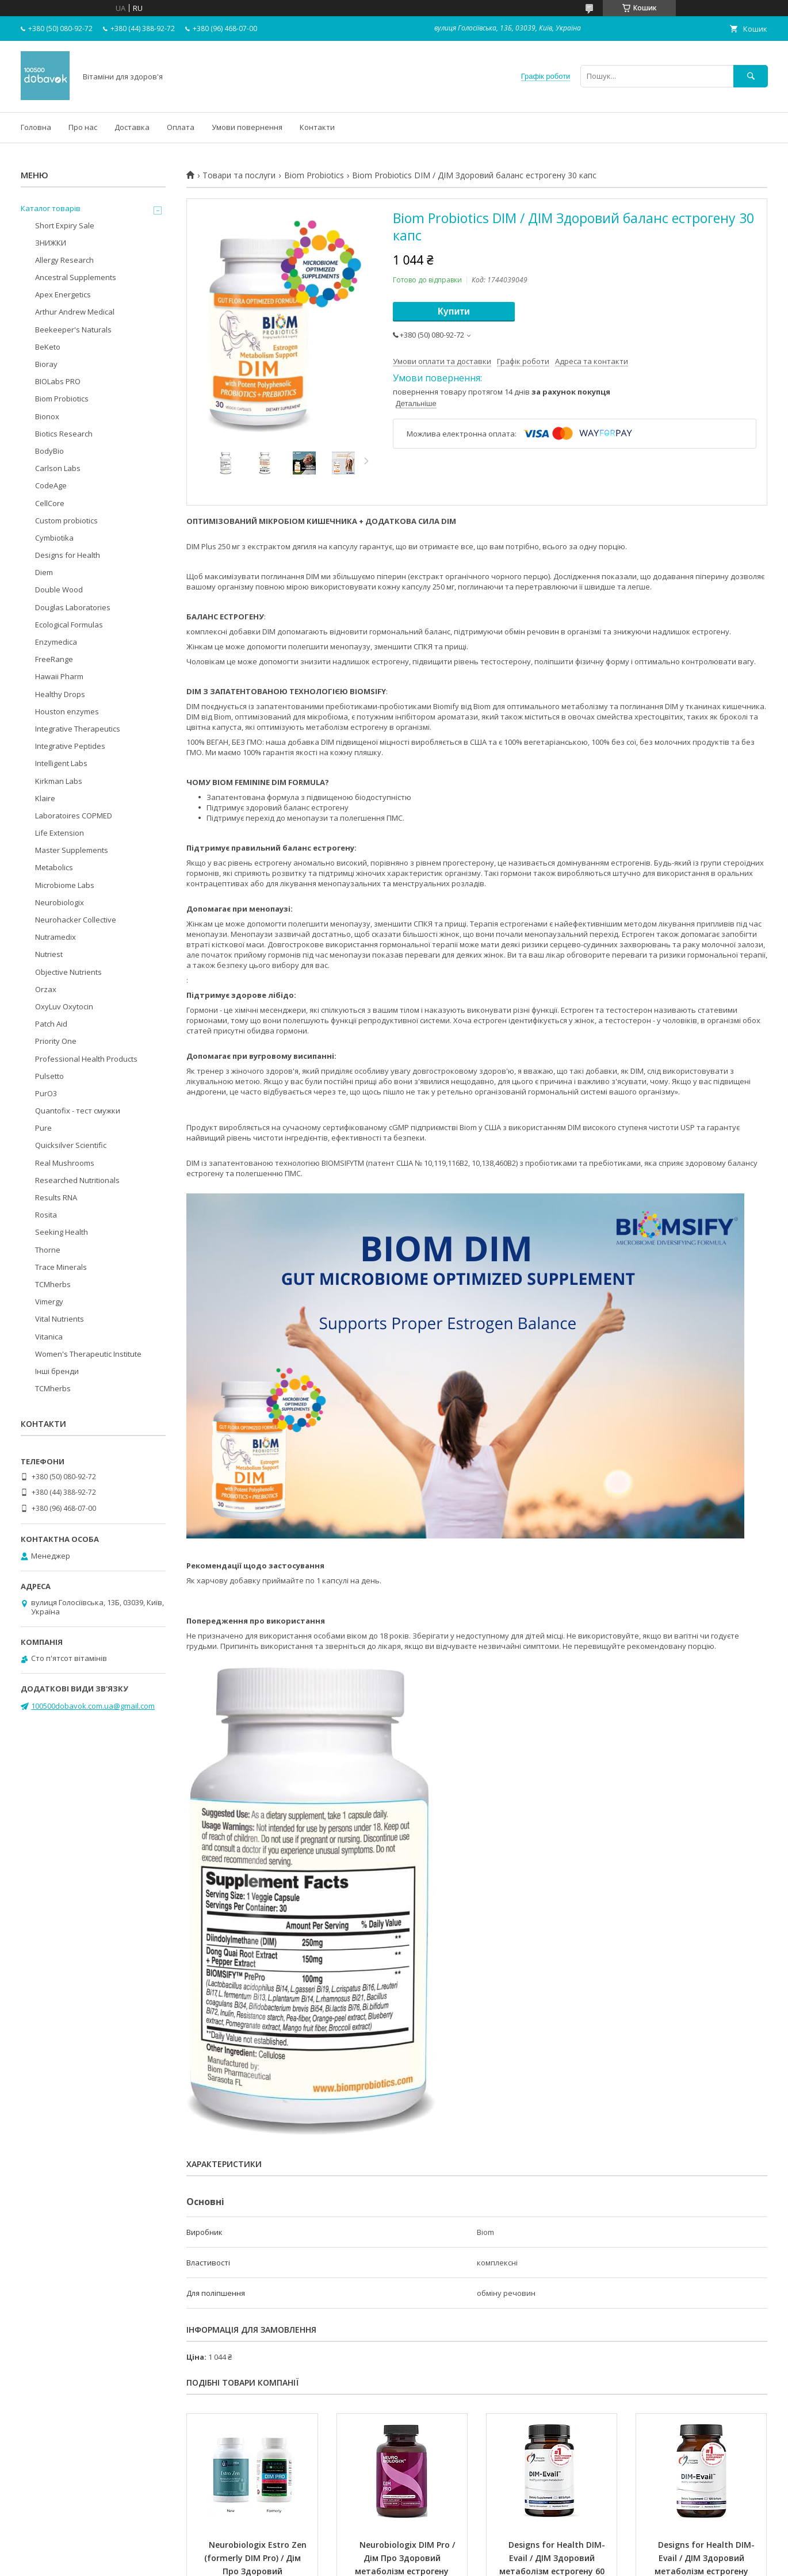  Describe the element at coordinates (72, 607) in the screenshot. I see `Douglas Laboratories` at that location.